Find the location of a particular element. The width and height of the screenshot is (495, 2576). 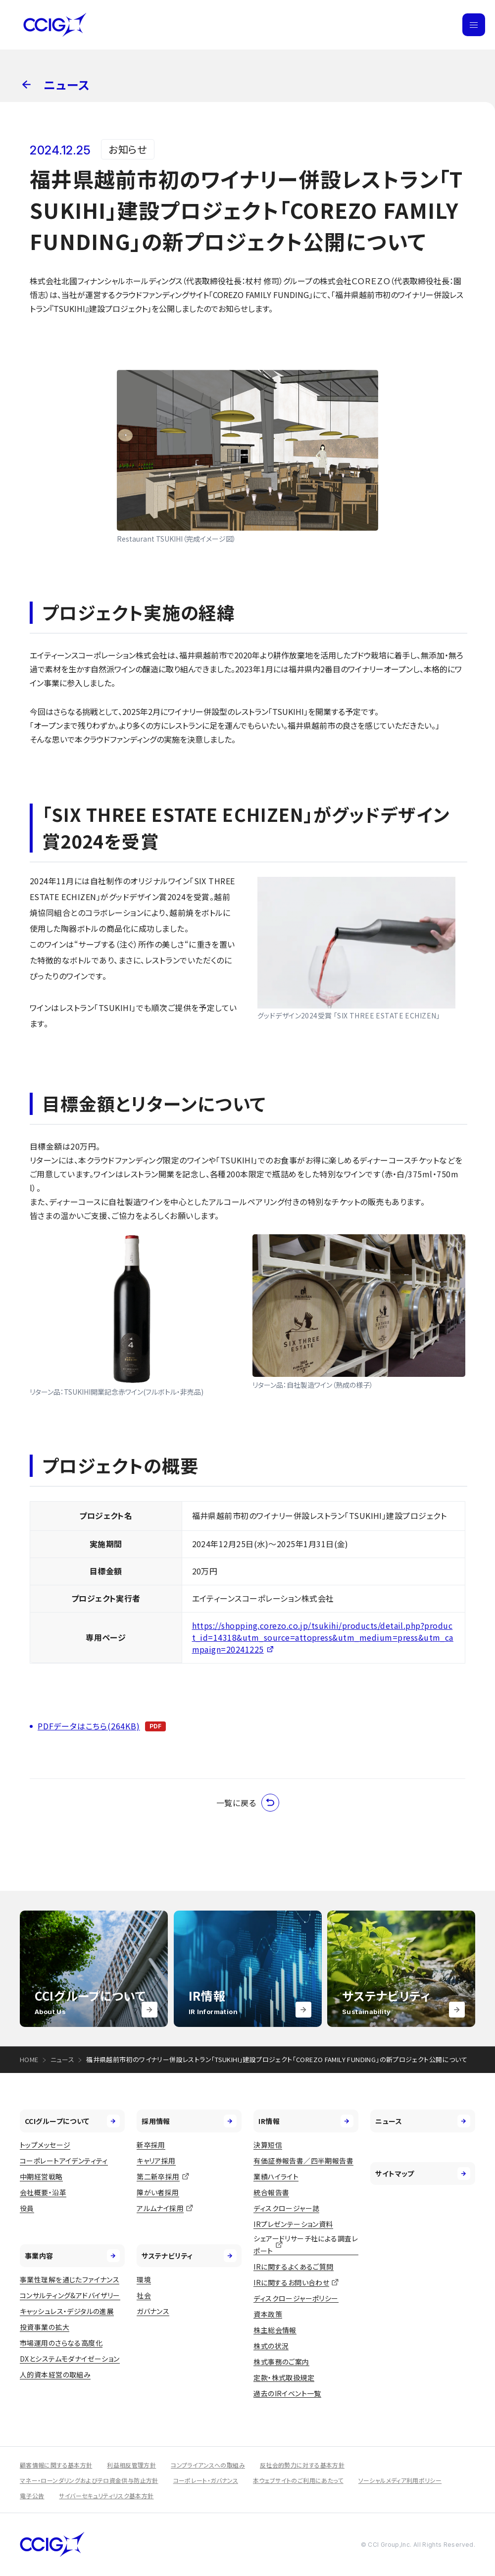

一覧に戻る is located at coordinates (247, 1803).